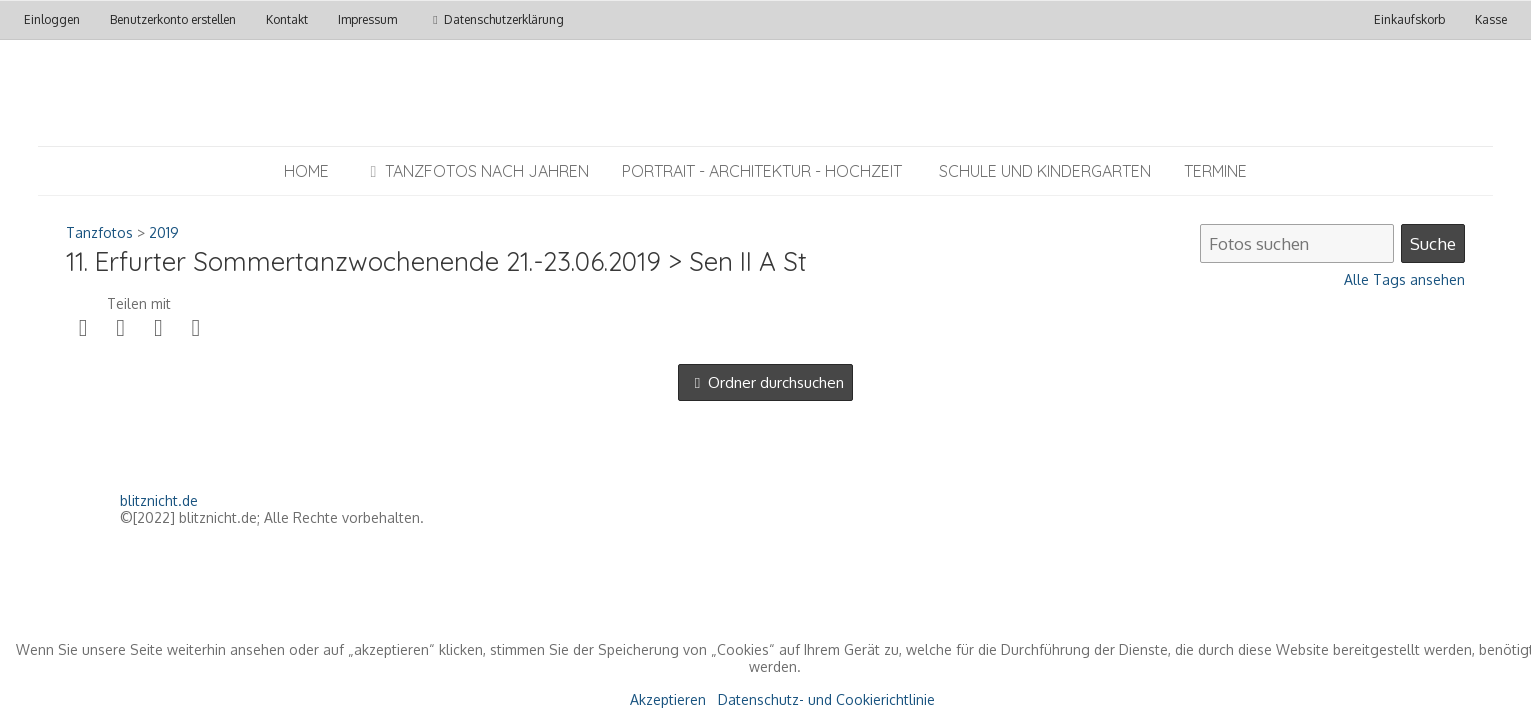 The width and height of the screenshot is (1531, 721). What do you see at coordinates (668, 699) in the screenshot?
I see `Akzeptieren` at bounding box center [668, 699].